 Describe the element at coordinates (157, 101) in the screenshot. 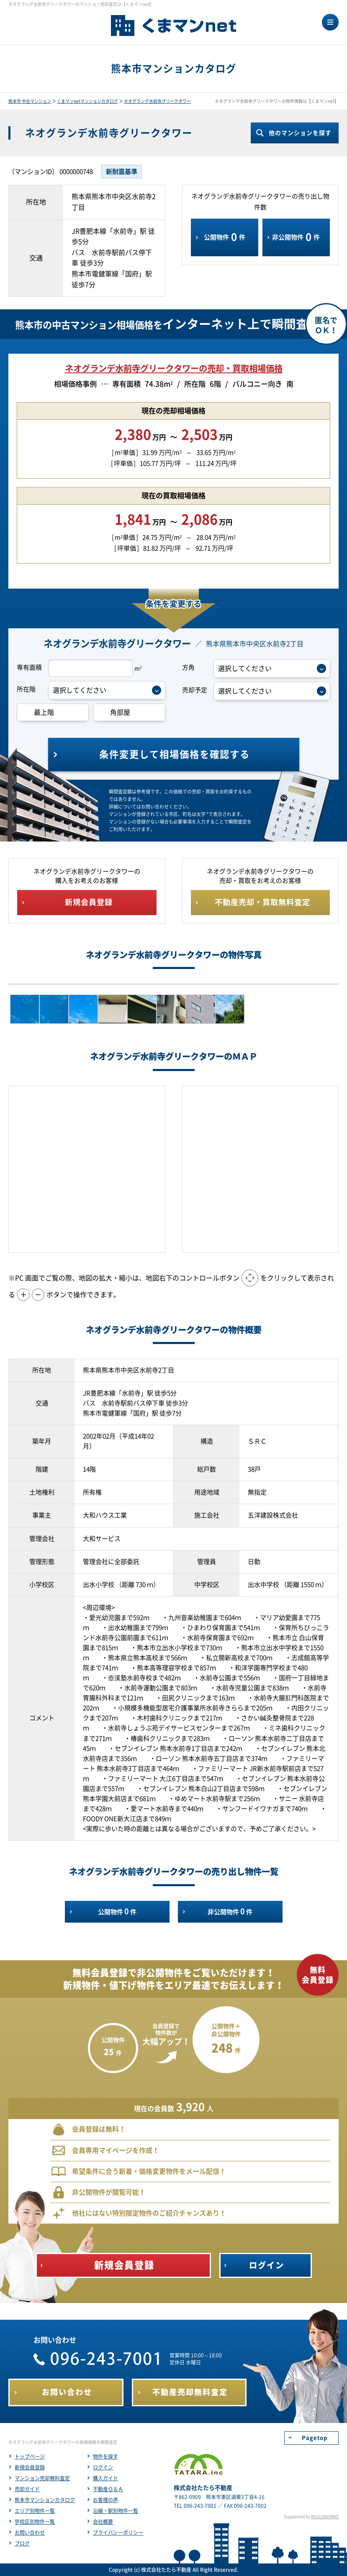

I see `ネオグランデ水前寺グリークタワー` at that location.